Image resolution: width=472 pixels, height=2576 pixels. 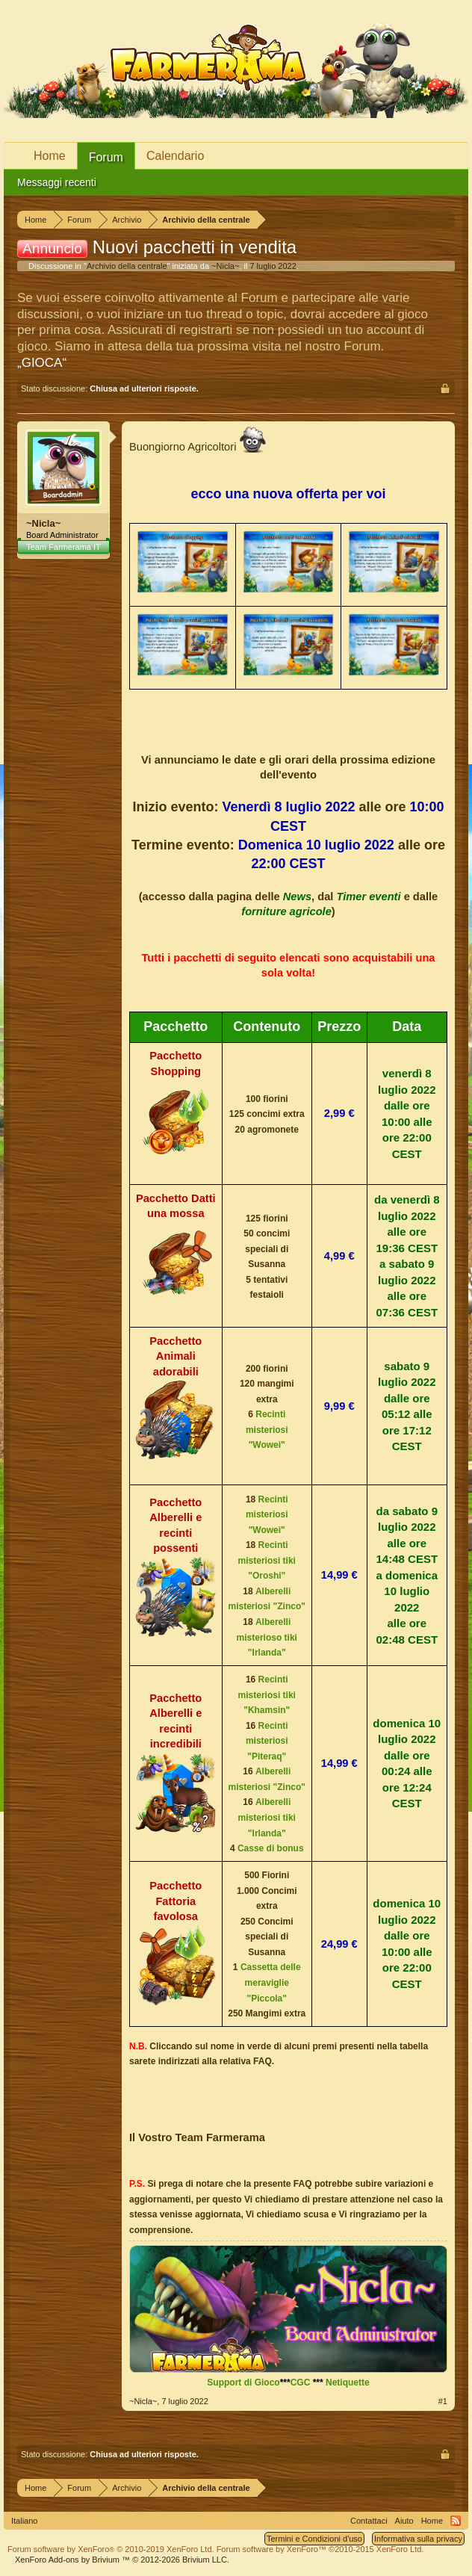 What do you see at coordinates (369, 2520) in the screenshot?
I see `Contattaci` at bounding box center [369, 2520].